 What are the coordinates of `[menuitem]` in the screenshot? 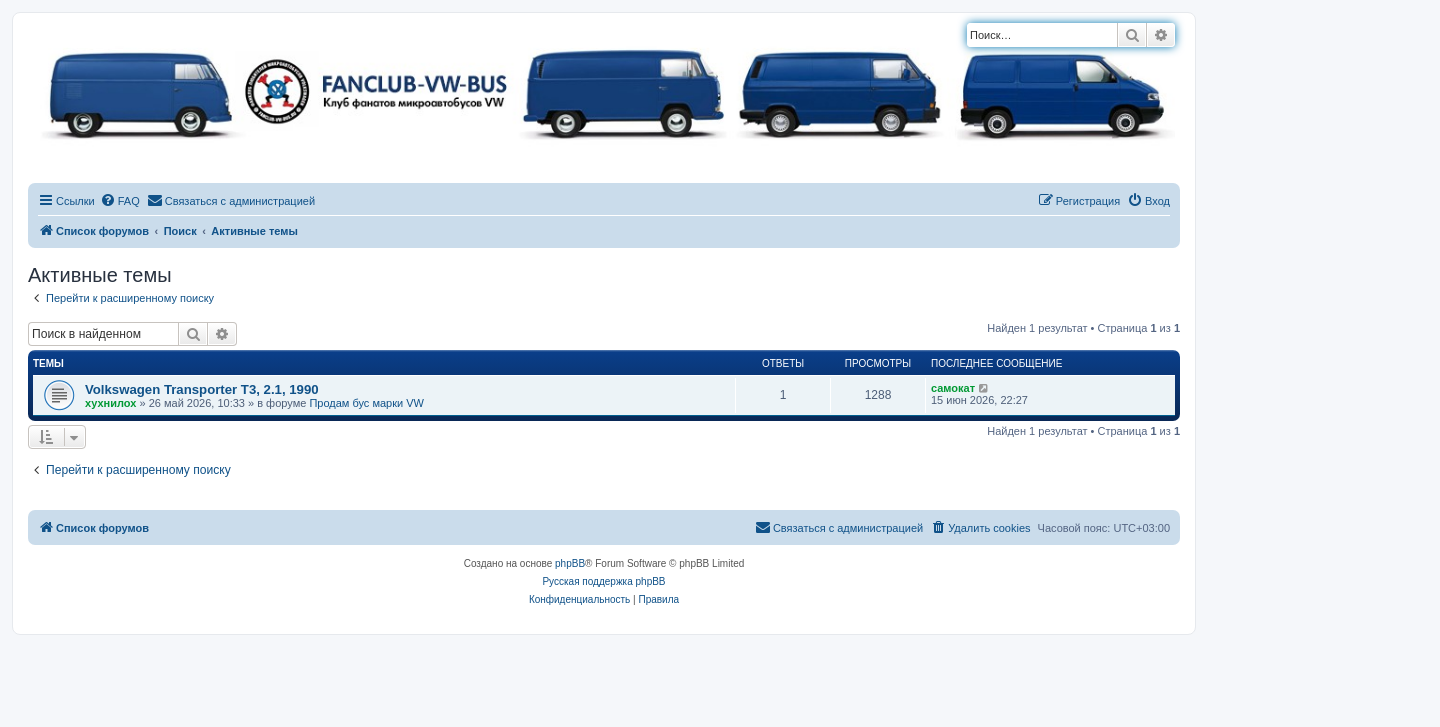 It's located at (120, 201).